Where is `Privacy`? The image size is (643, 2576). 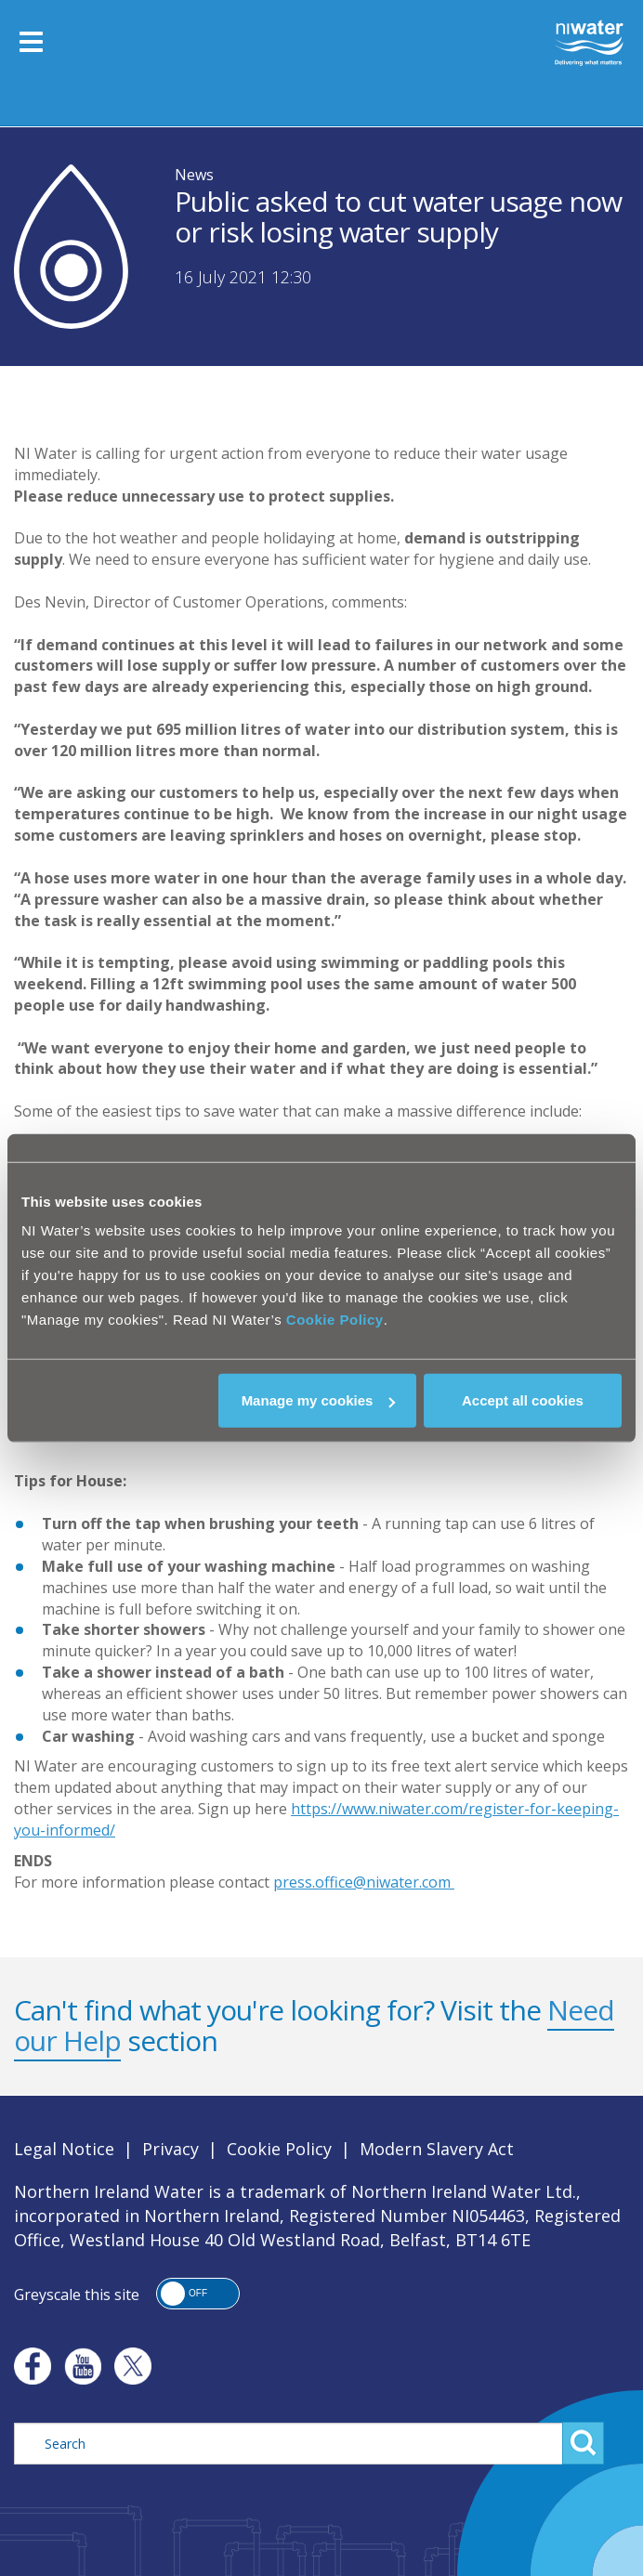 Privacy is located at coordinates (170, 2149).